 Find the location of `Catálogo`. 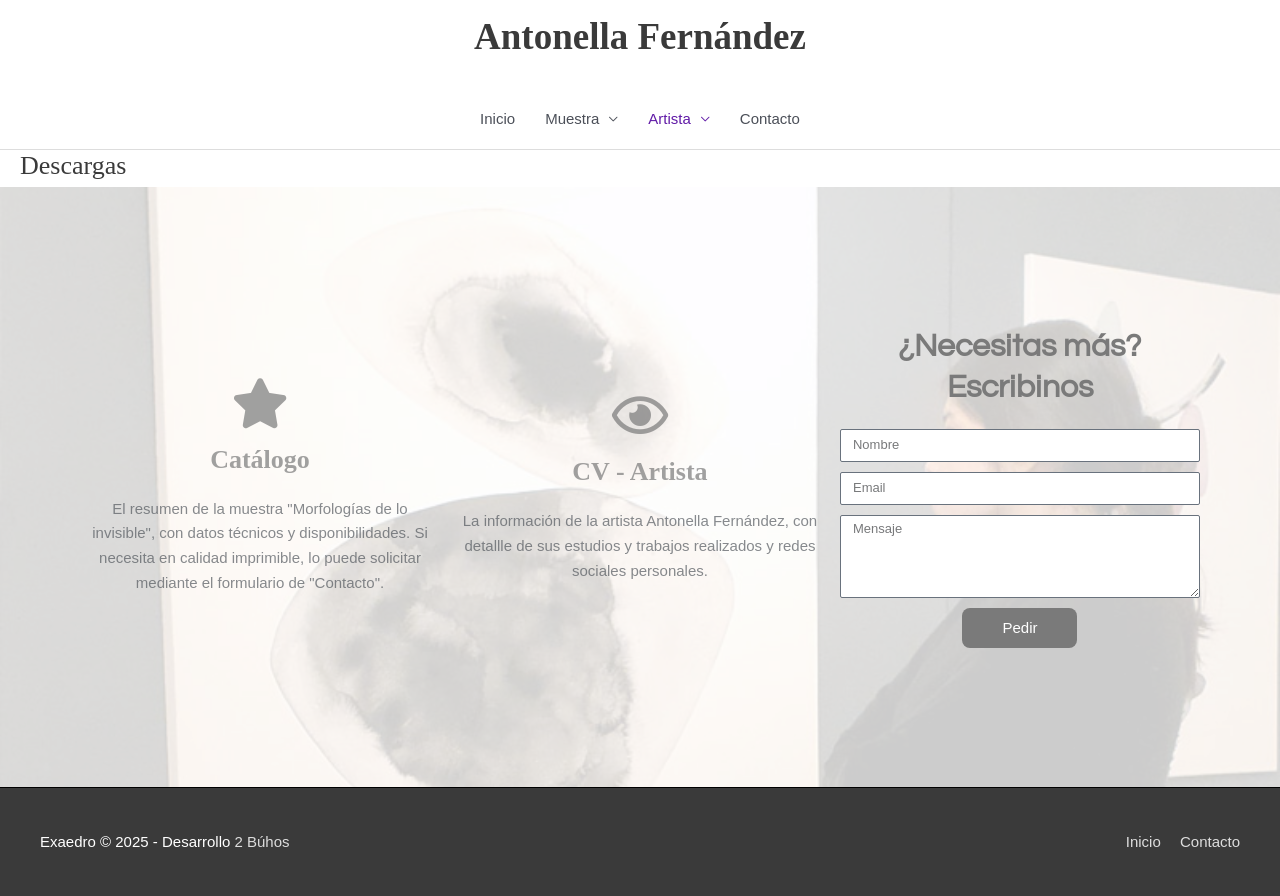

Catálogo is located at coordinates (260, 459).